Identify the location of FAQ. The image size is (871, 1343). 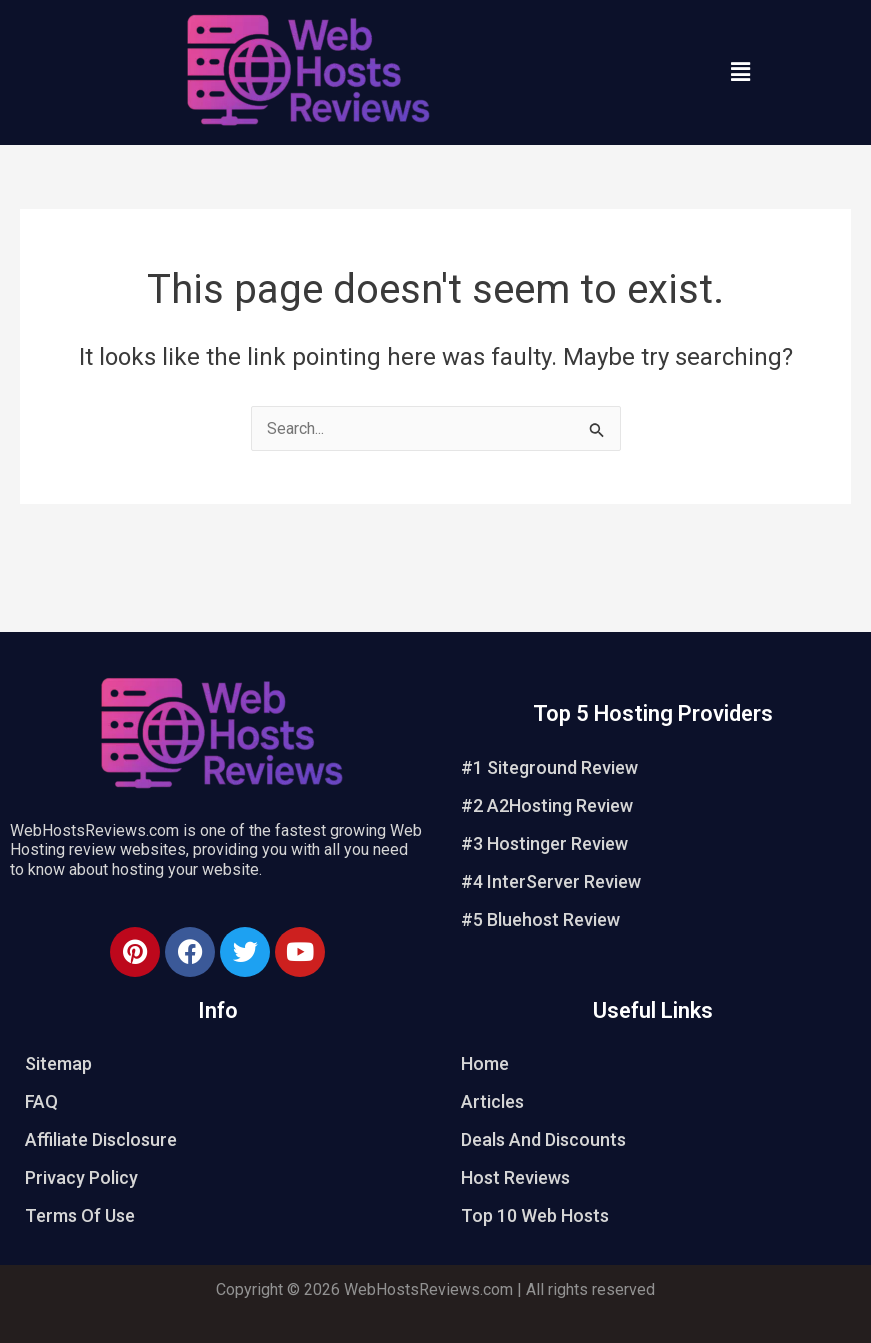
(41, 1101).